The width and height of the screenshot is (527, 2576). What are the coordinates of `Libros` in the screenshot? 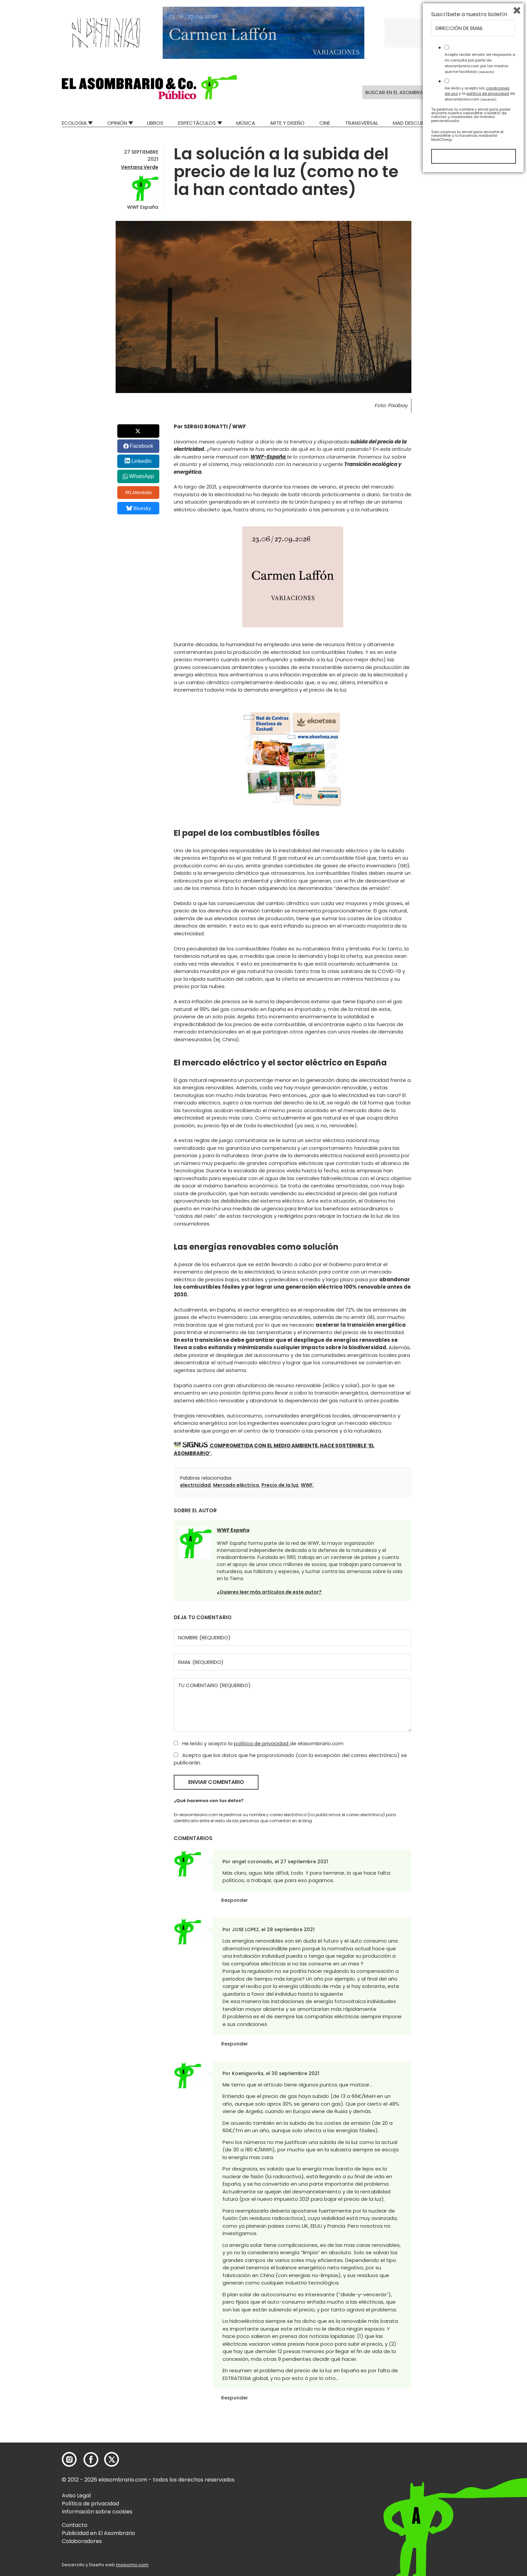 It's located at (155, 122).